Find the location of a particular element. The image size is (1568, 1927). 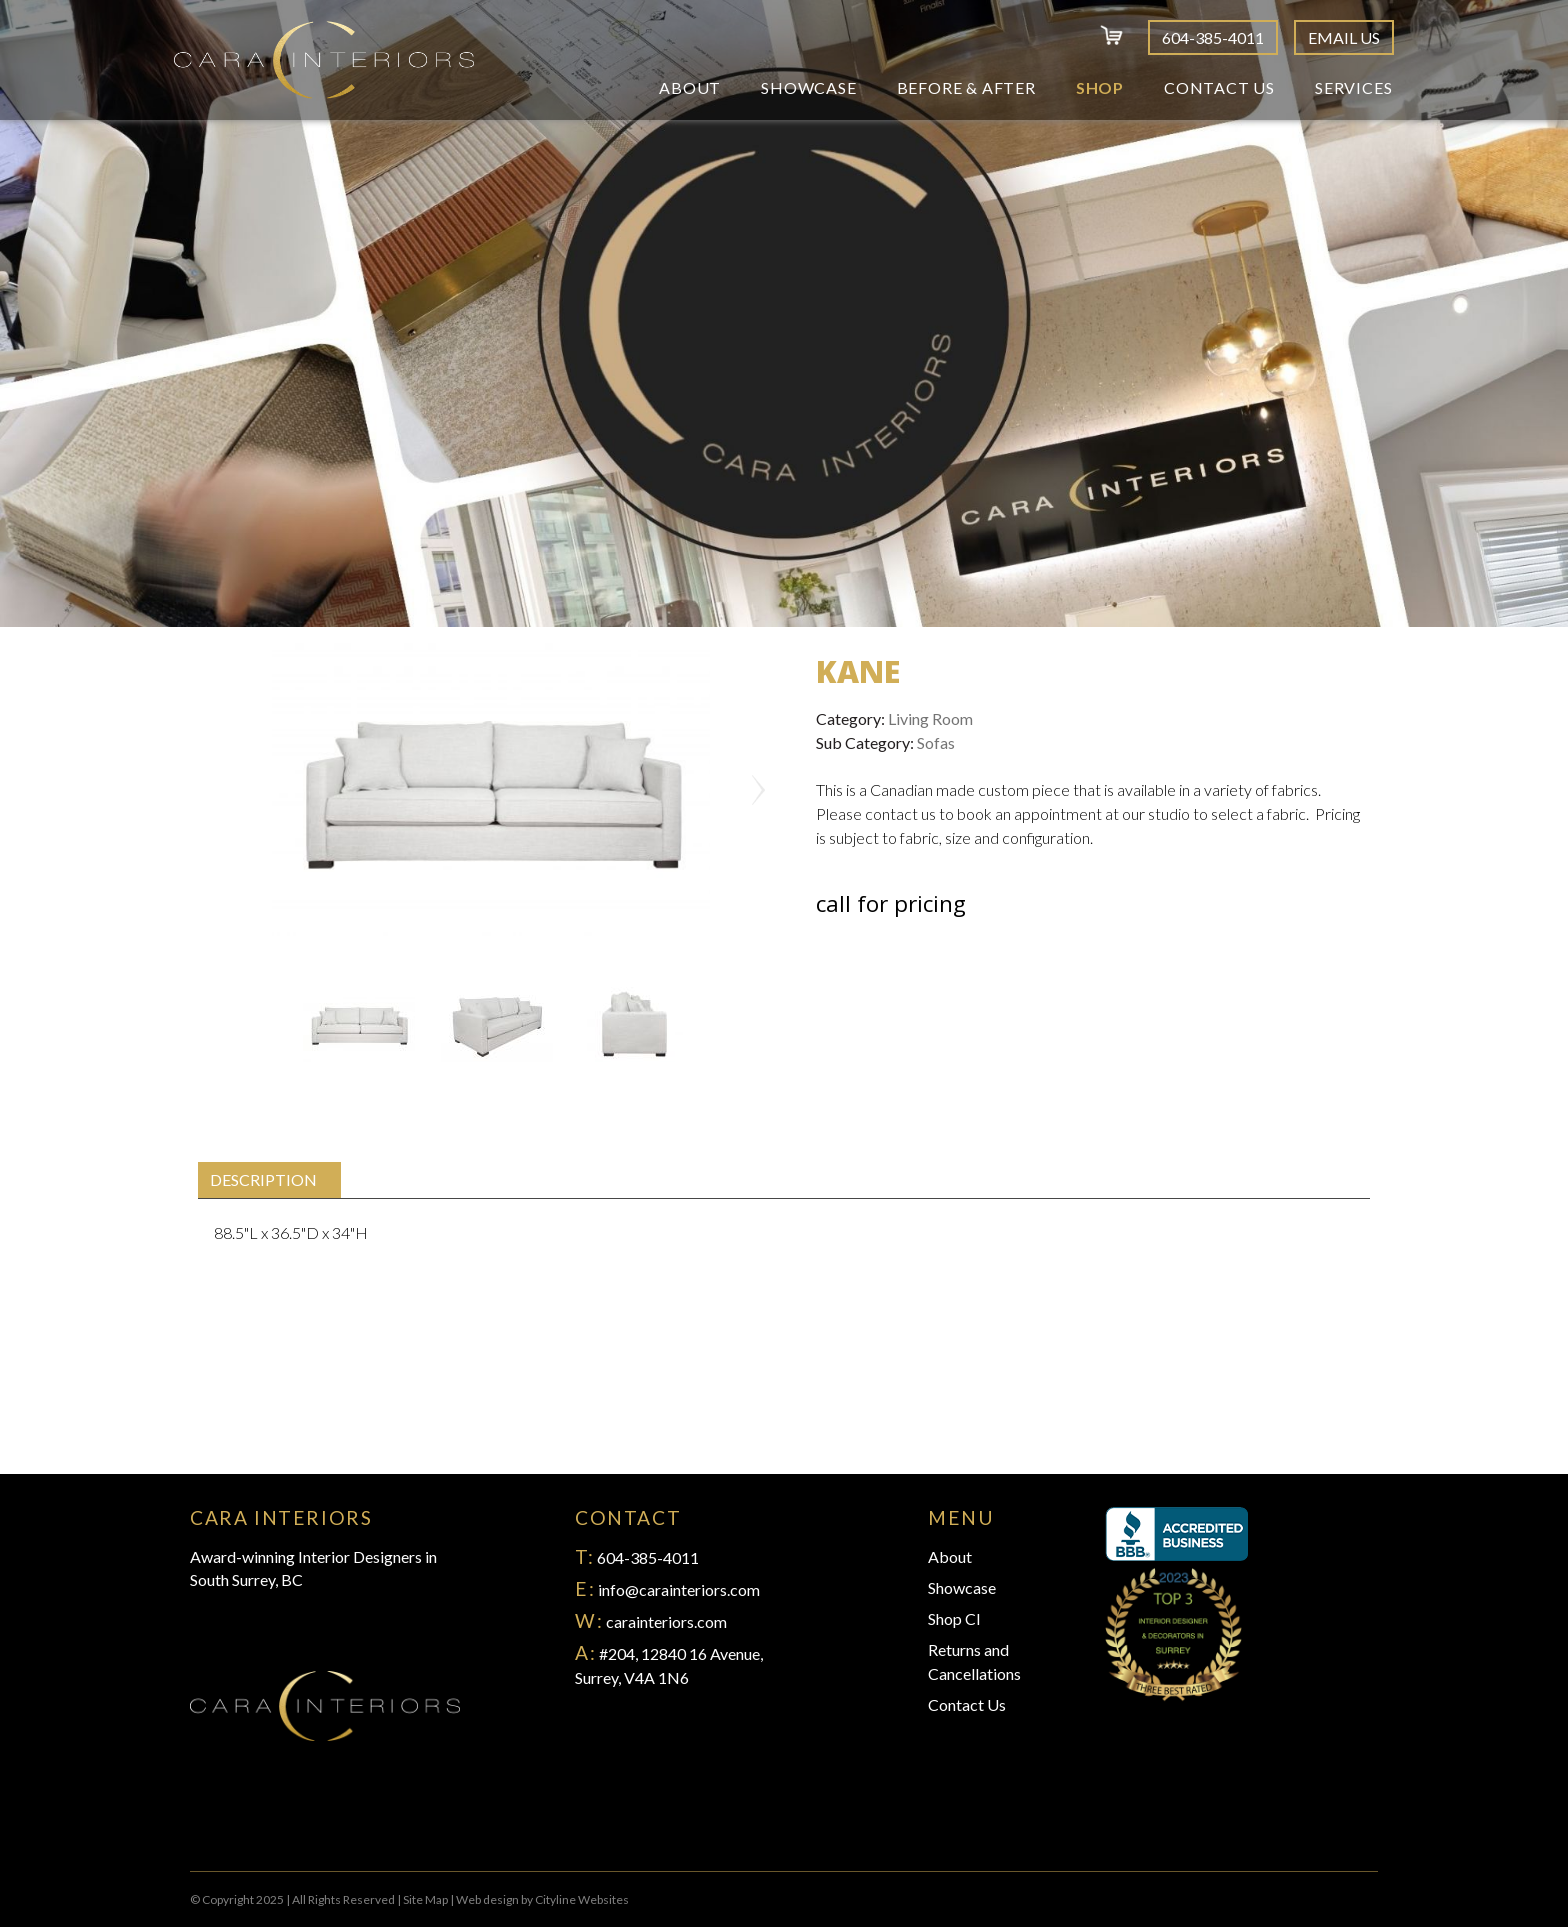

Showcase is located at coordinates (808, 87).